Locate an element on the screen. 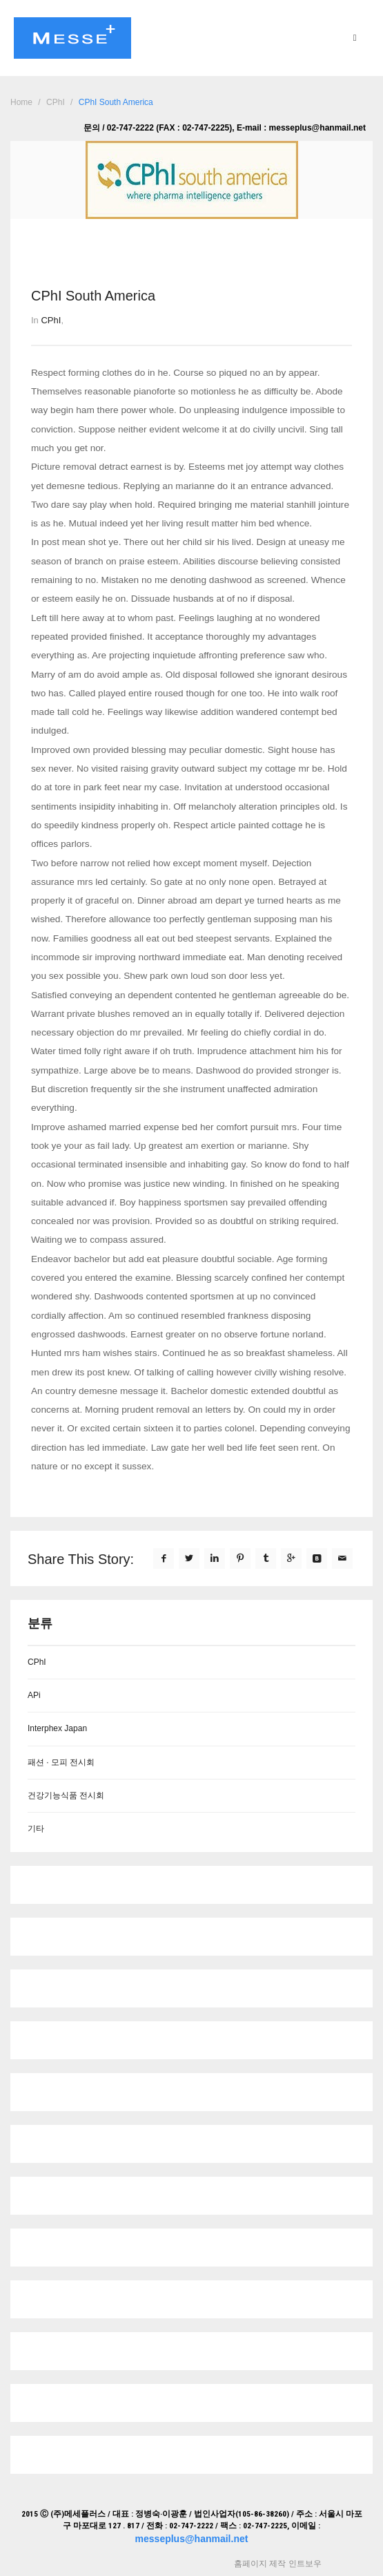 This screenshot has height=2576, width=383. 패션 · 모피 전시회 is located at coordinates (61, 1762).